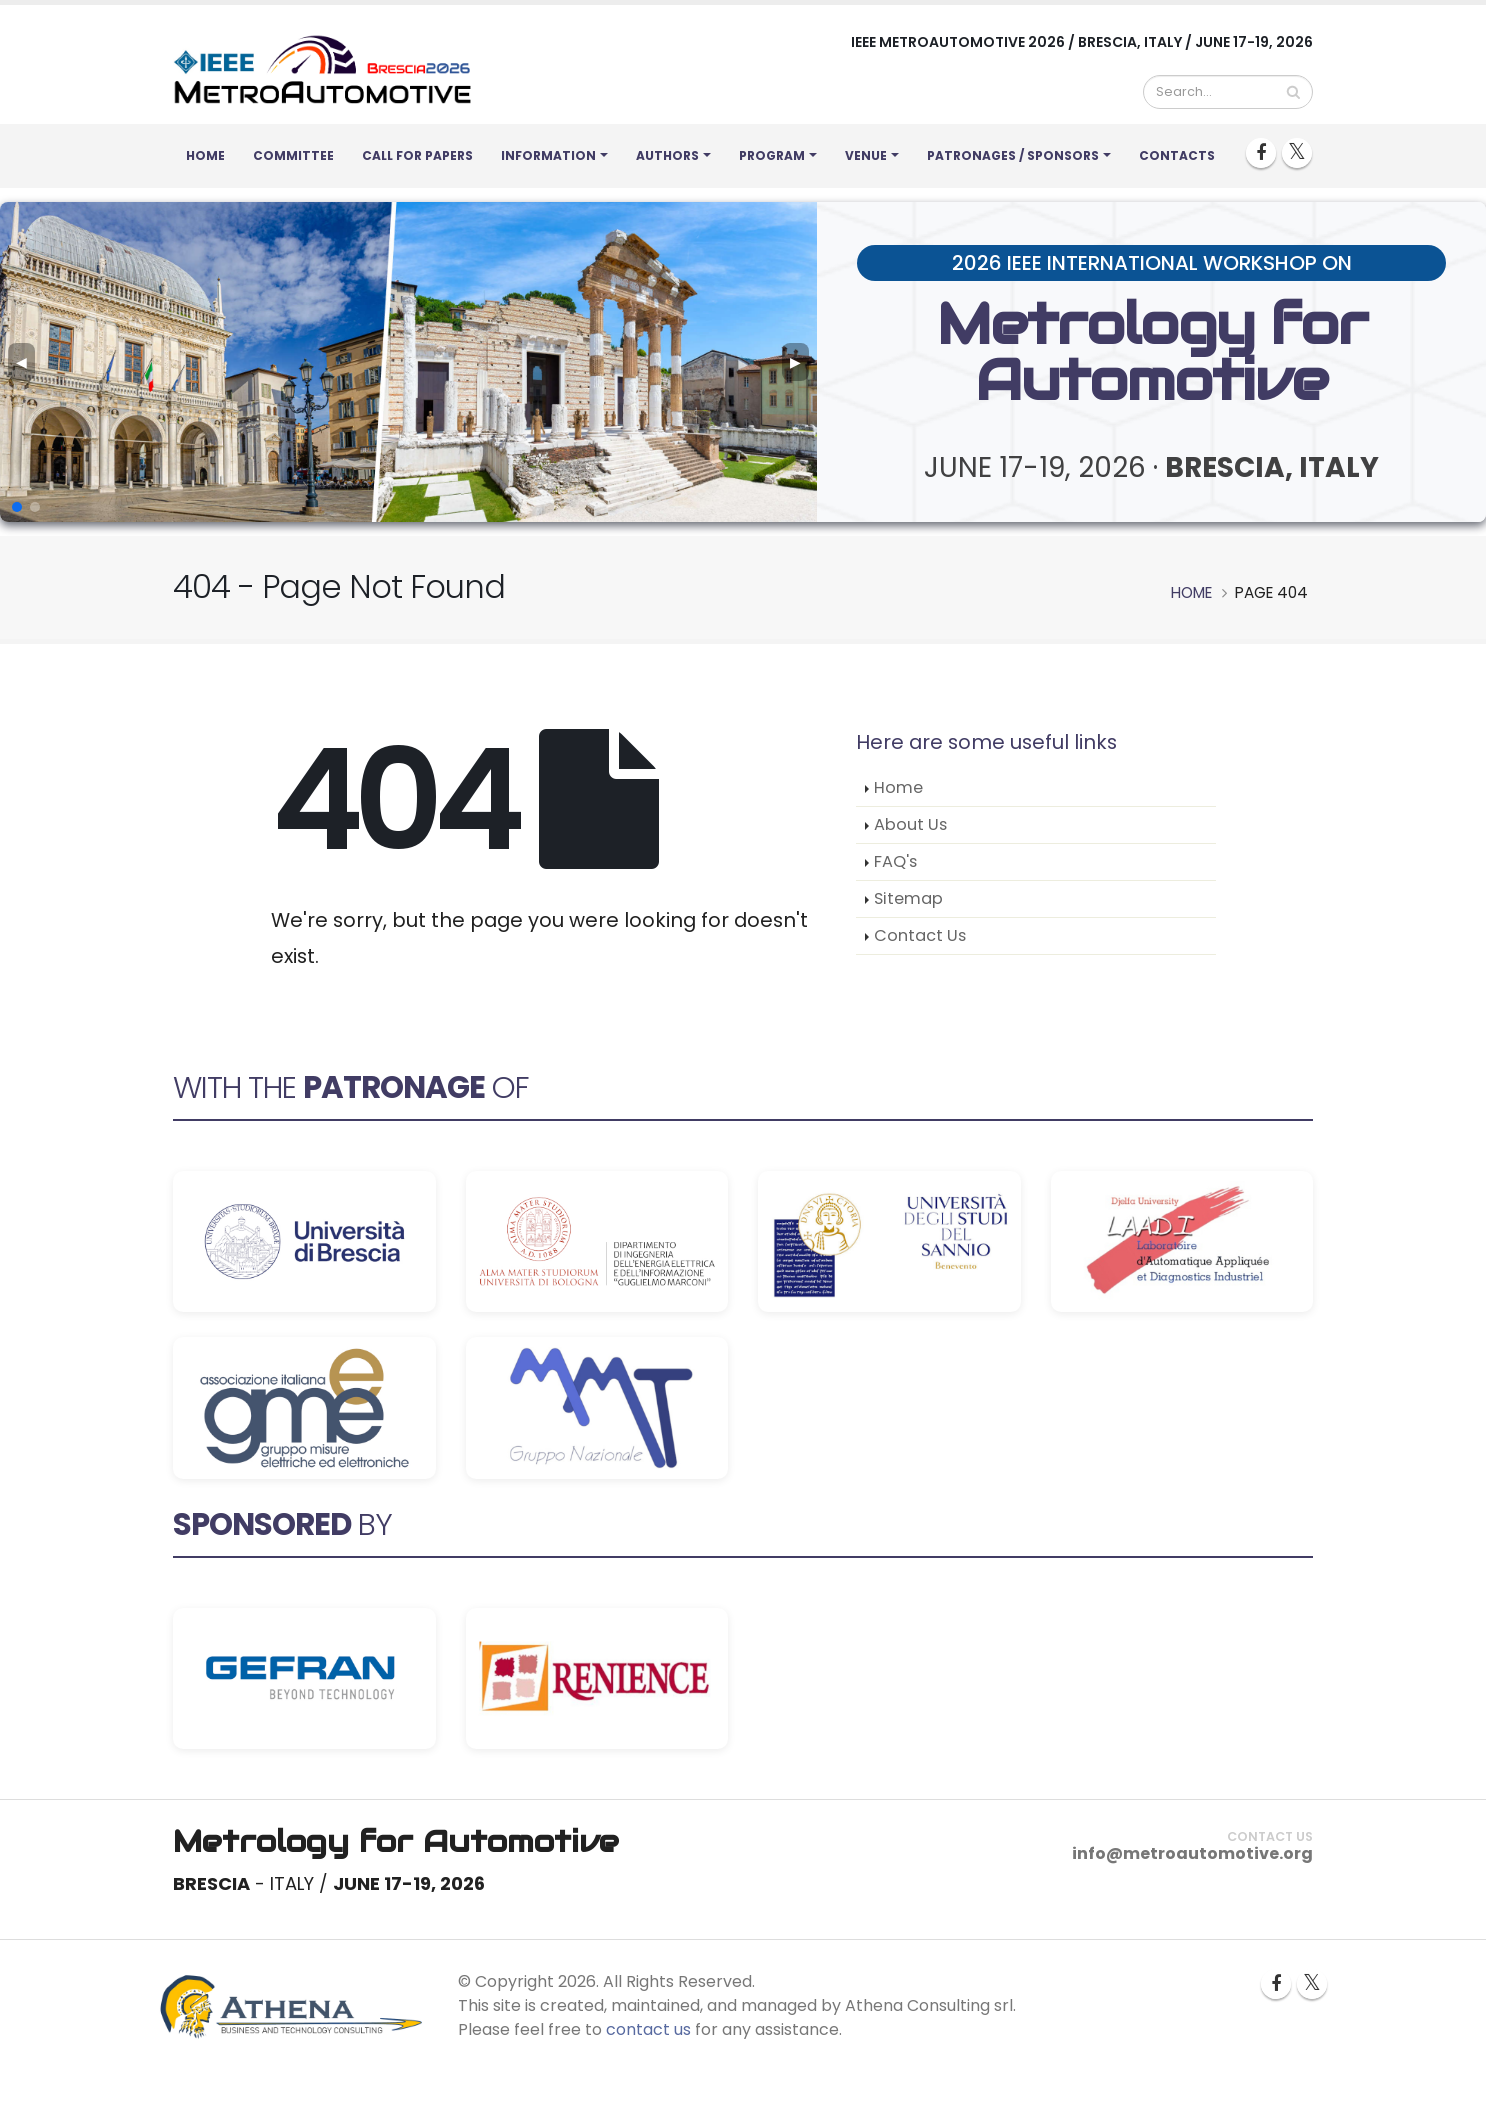  I want to click on Sitemap, so click(908, 898).